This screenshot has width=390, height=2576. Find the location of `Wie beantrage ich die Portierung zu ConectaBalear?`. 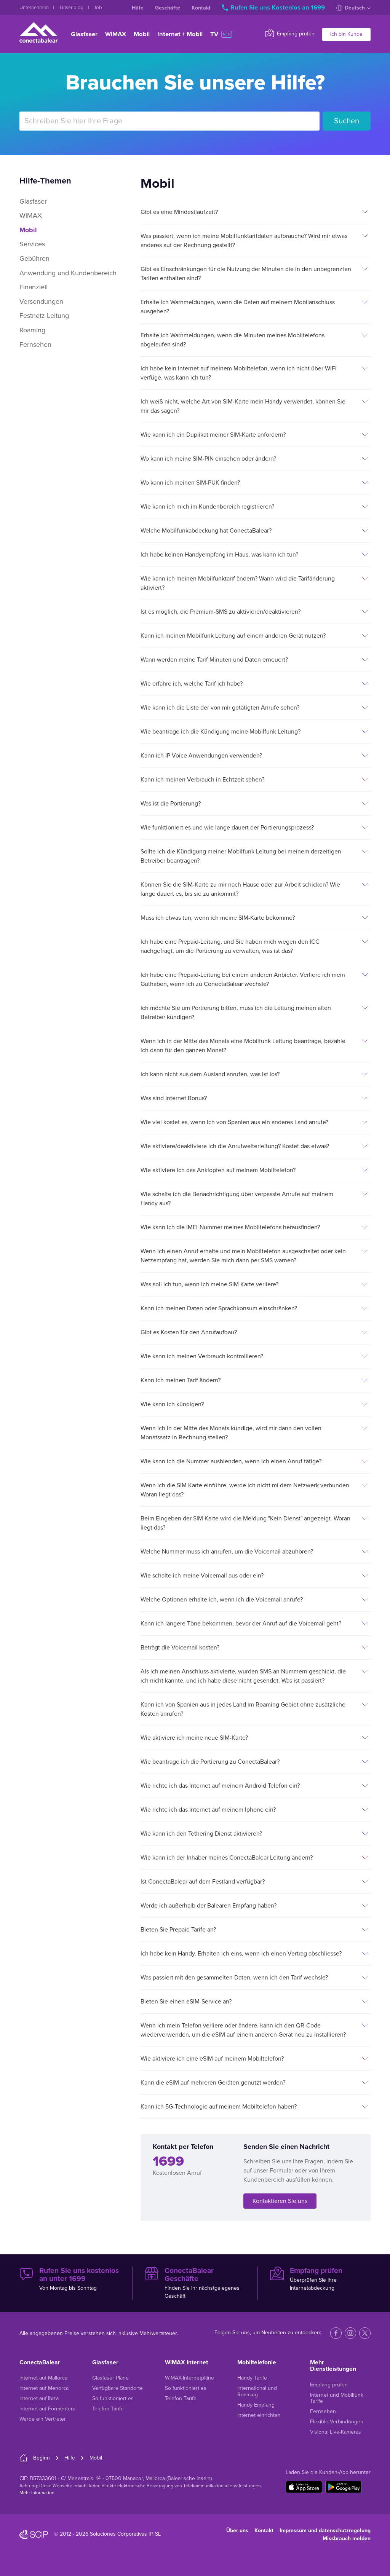

Wie beantrage ich die Portierung zu ConectaBalear? is located at coordinates (210, 1762).